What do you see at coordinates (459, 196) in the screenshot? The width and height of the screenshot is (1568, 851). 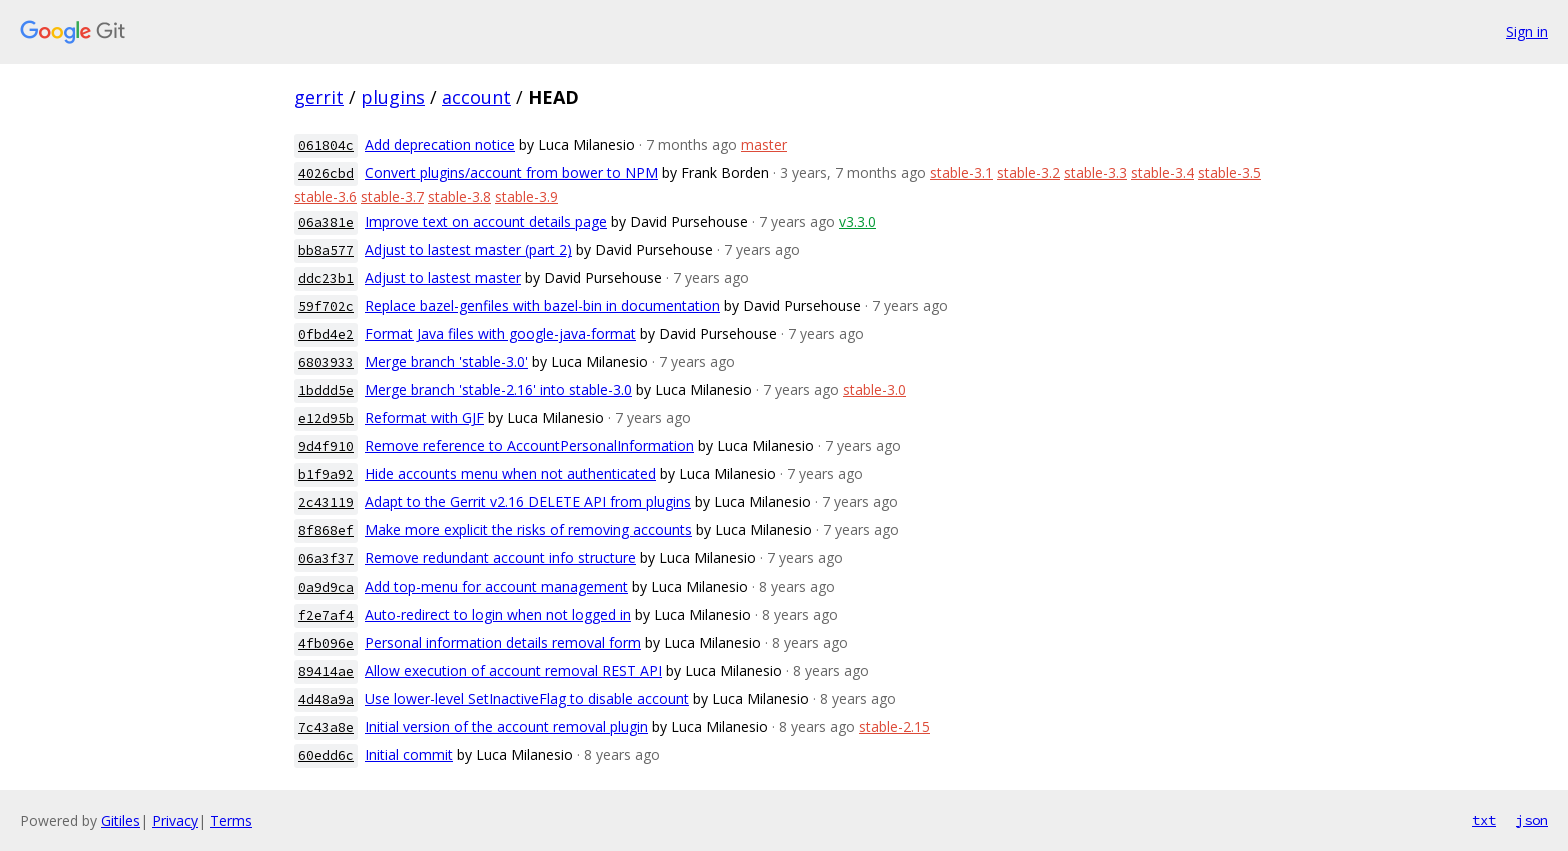 I see `stable-3.8` at bounding box center [459, 196].